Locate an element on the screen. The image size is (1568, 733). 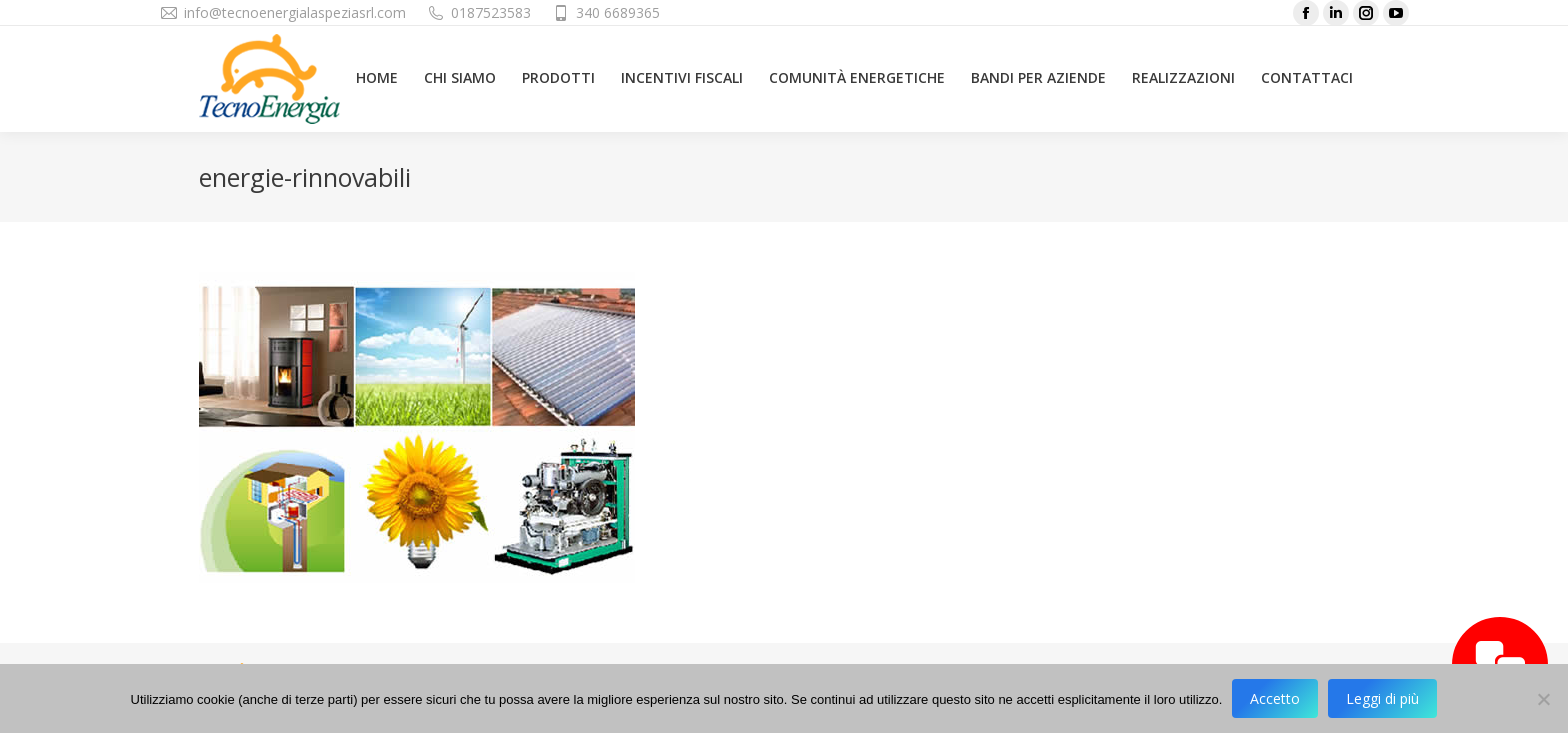
340 6689365 is located at coordinates (618, 12).